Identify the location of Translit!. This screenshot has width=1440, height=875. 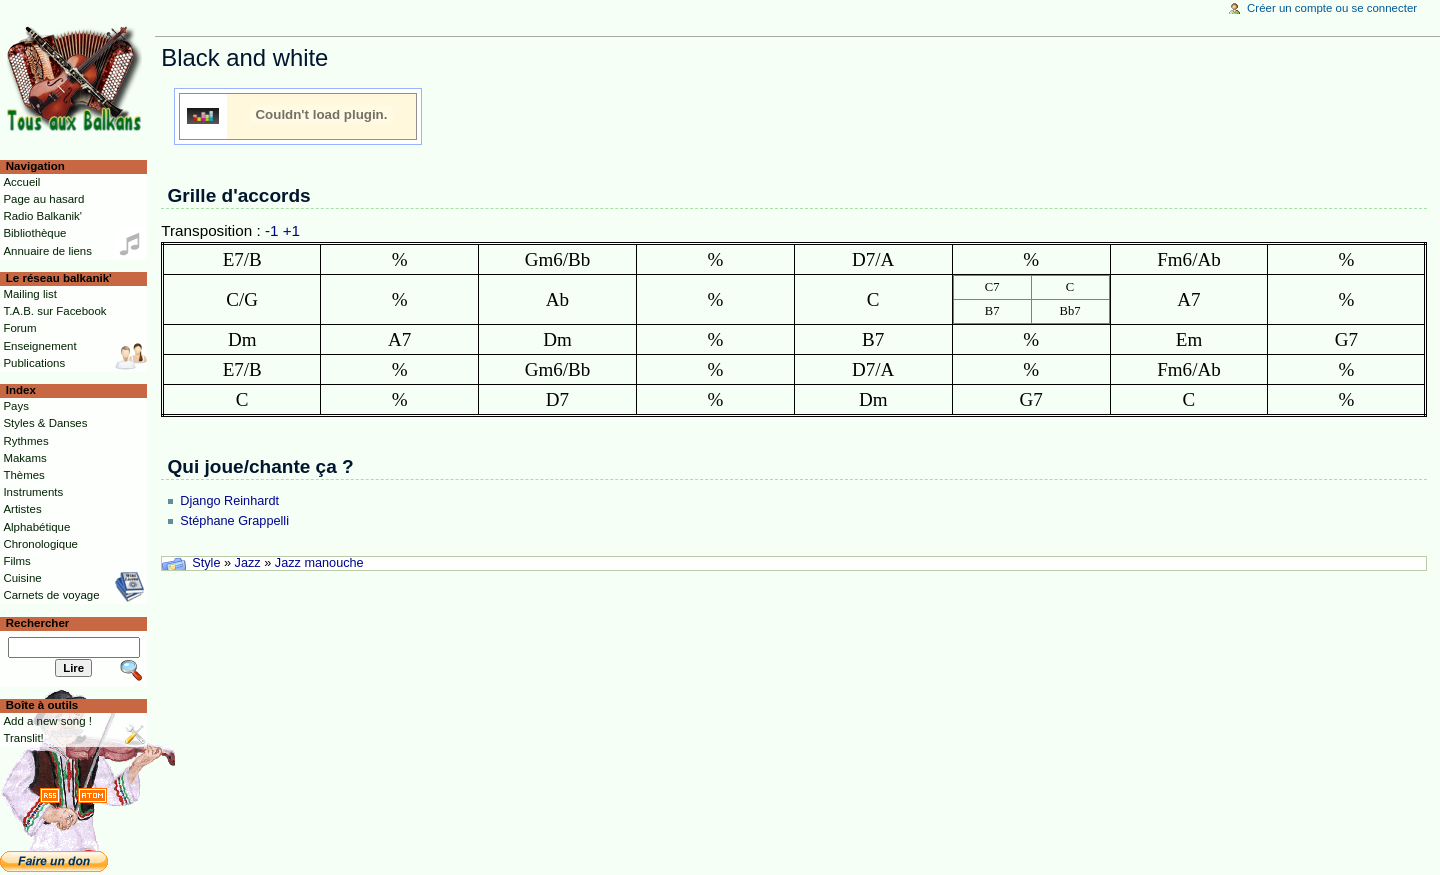
(23, 738).